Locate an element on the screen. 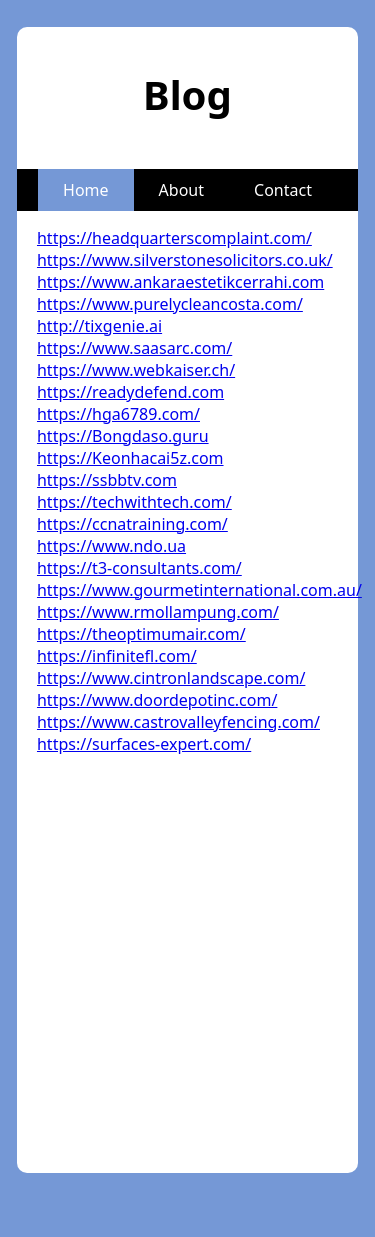  https://surfaces-expert.com/ is located at coordinates (144, 744).